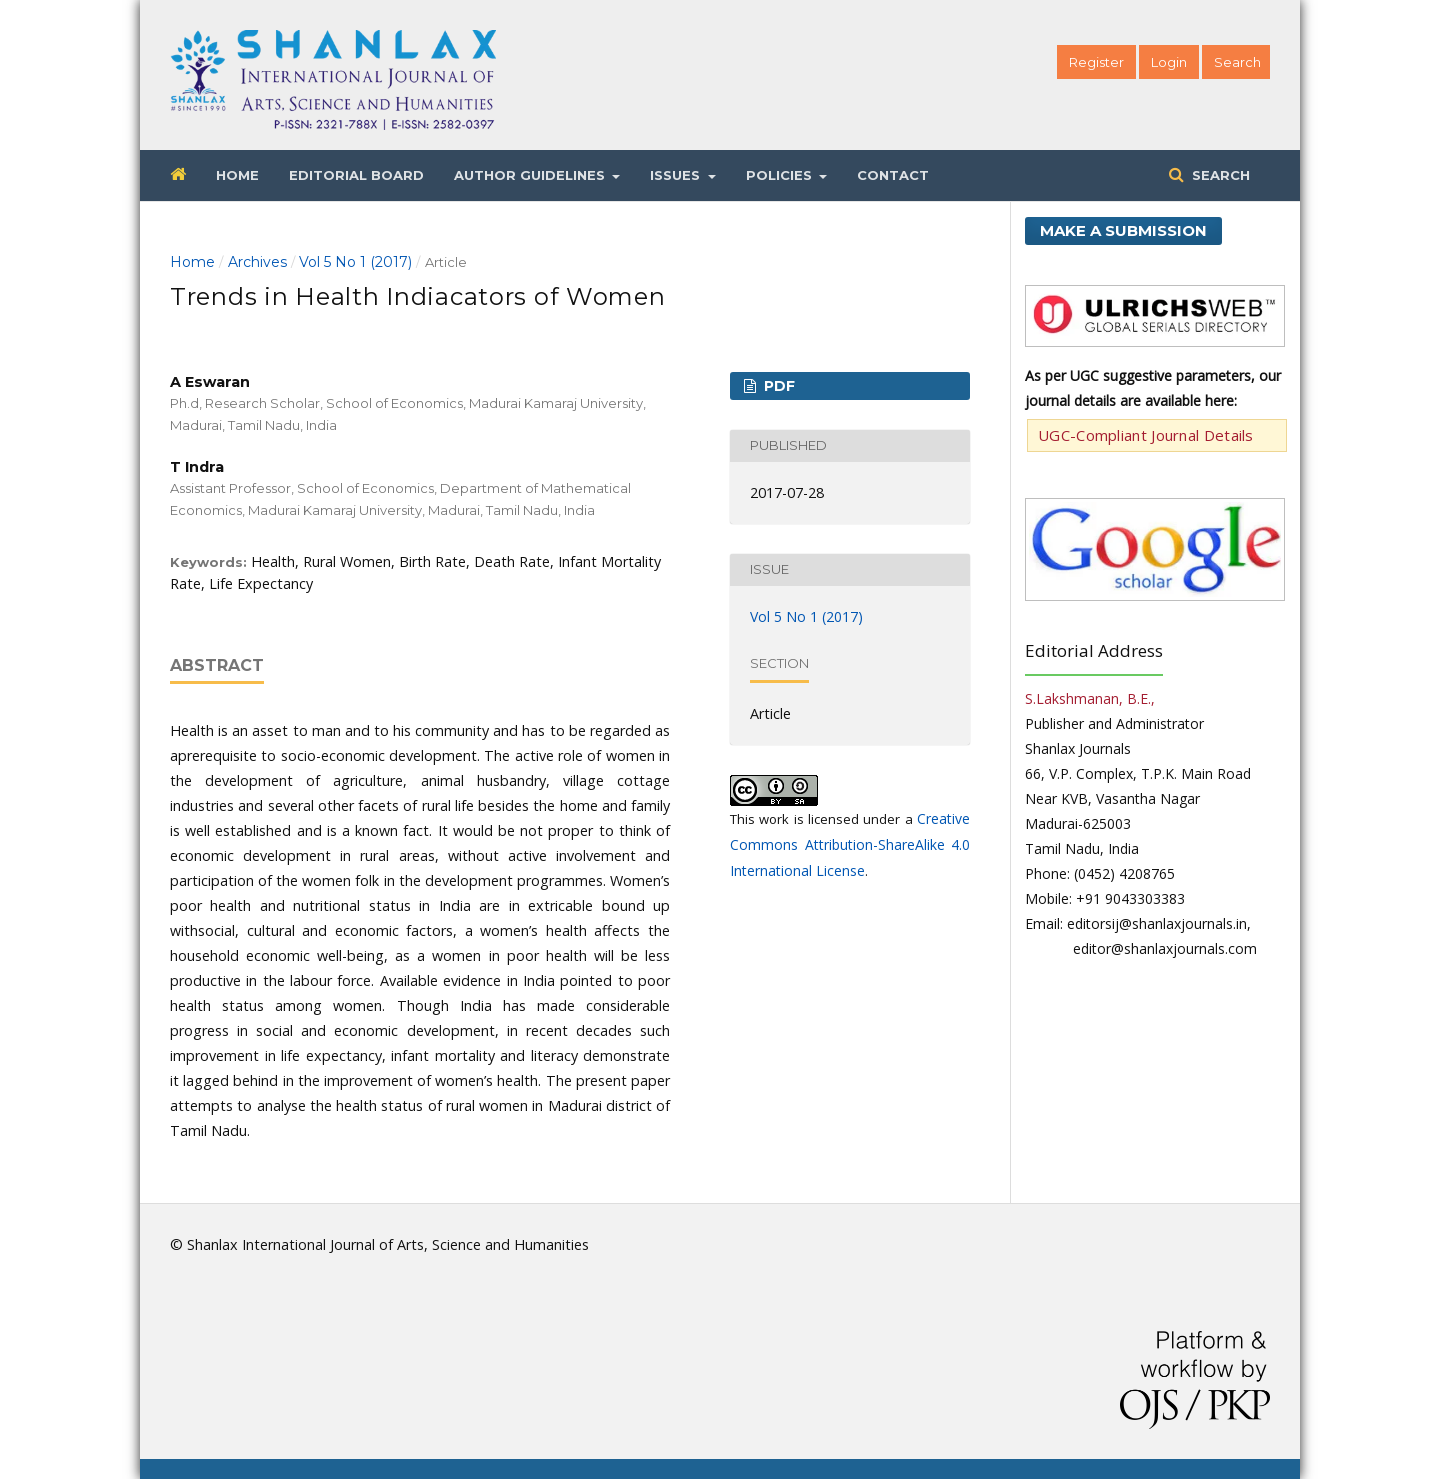  Describe the element at coordinates (1146, 435) in the screenshot. I see `UGC-Compliant Journal Details` at that location.